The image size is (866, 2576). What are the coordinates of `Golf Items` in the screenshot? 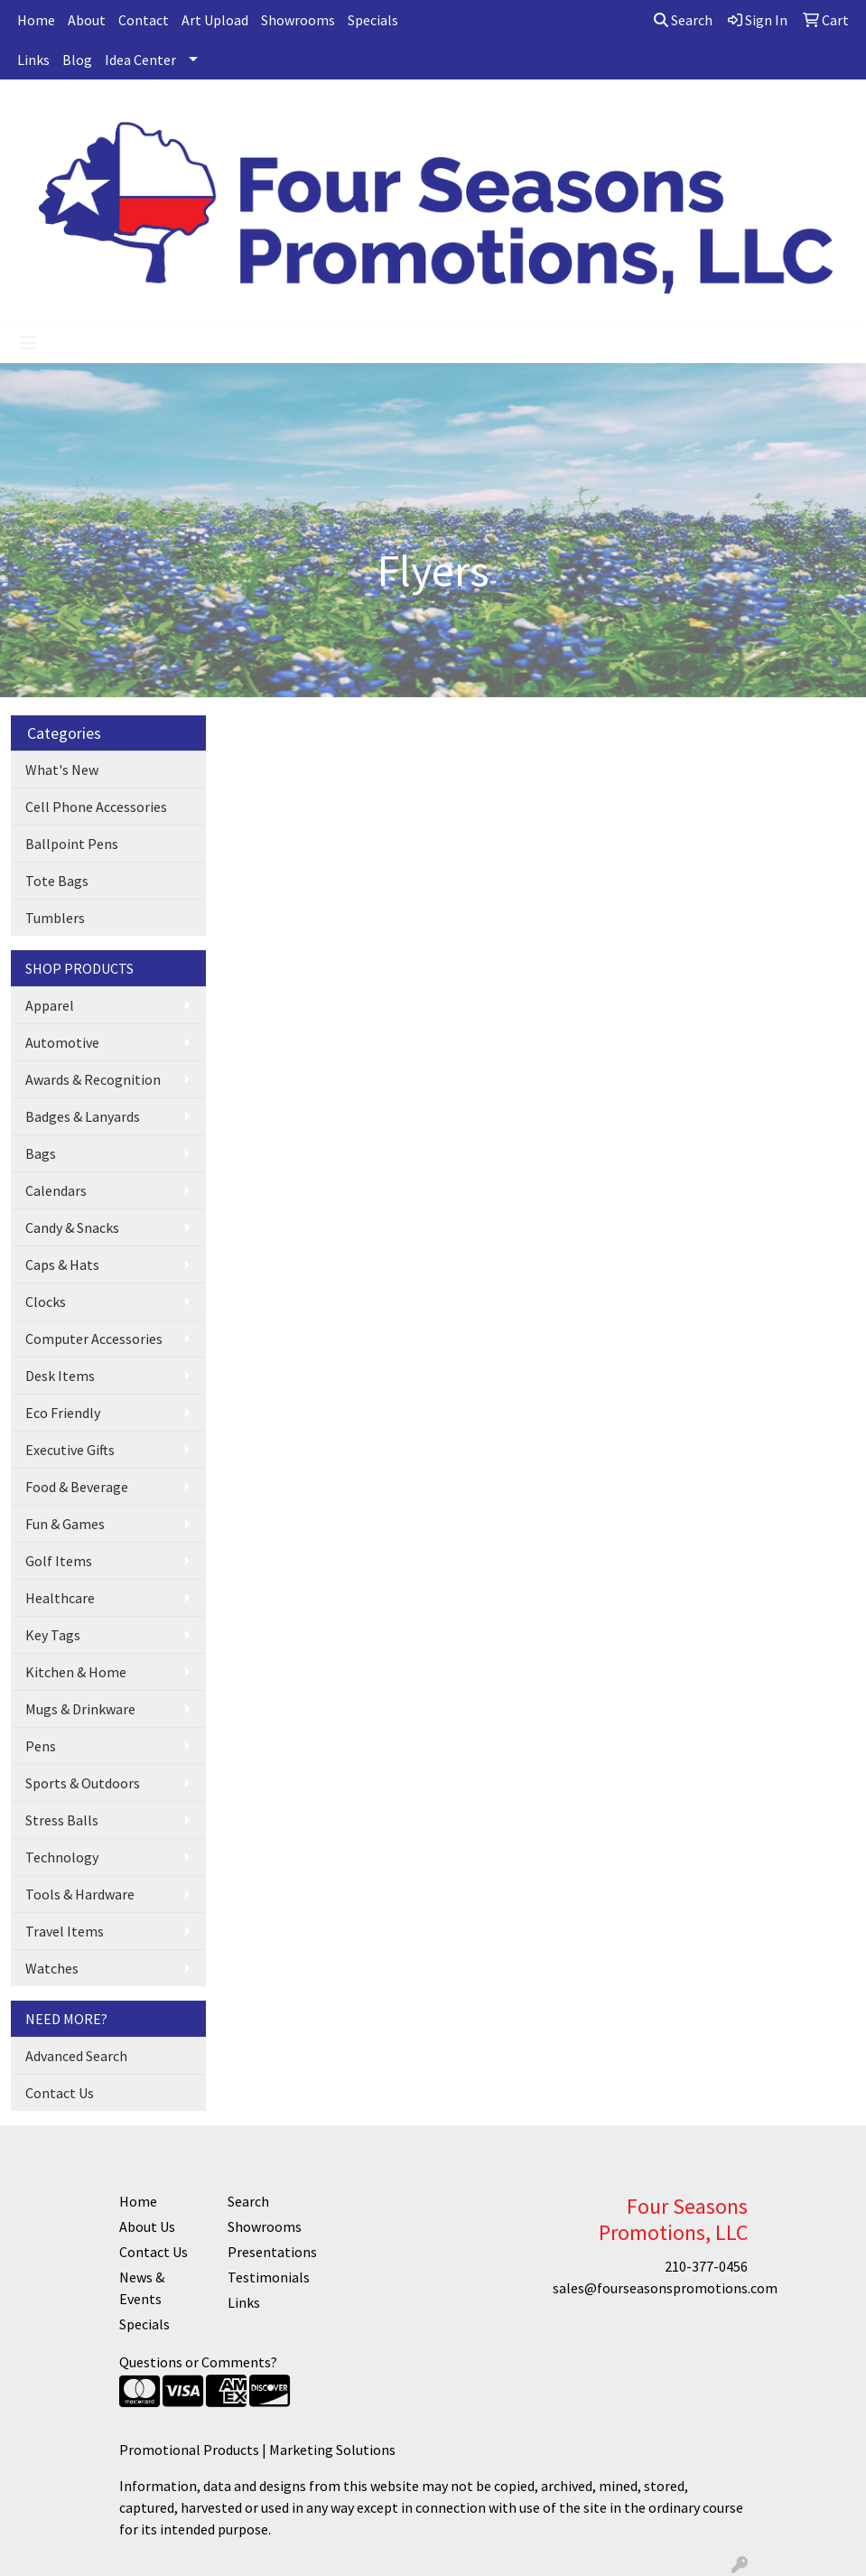 It's located at (58, 1561).